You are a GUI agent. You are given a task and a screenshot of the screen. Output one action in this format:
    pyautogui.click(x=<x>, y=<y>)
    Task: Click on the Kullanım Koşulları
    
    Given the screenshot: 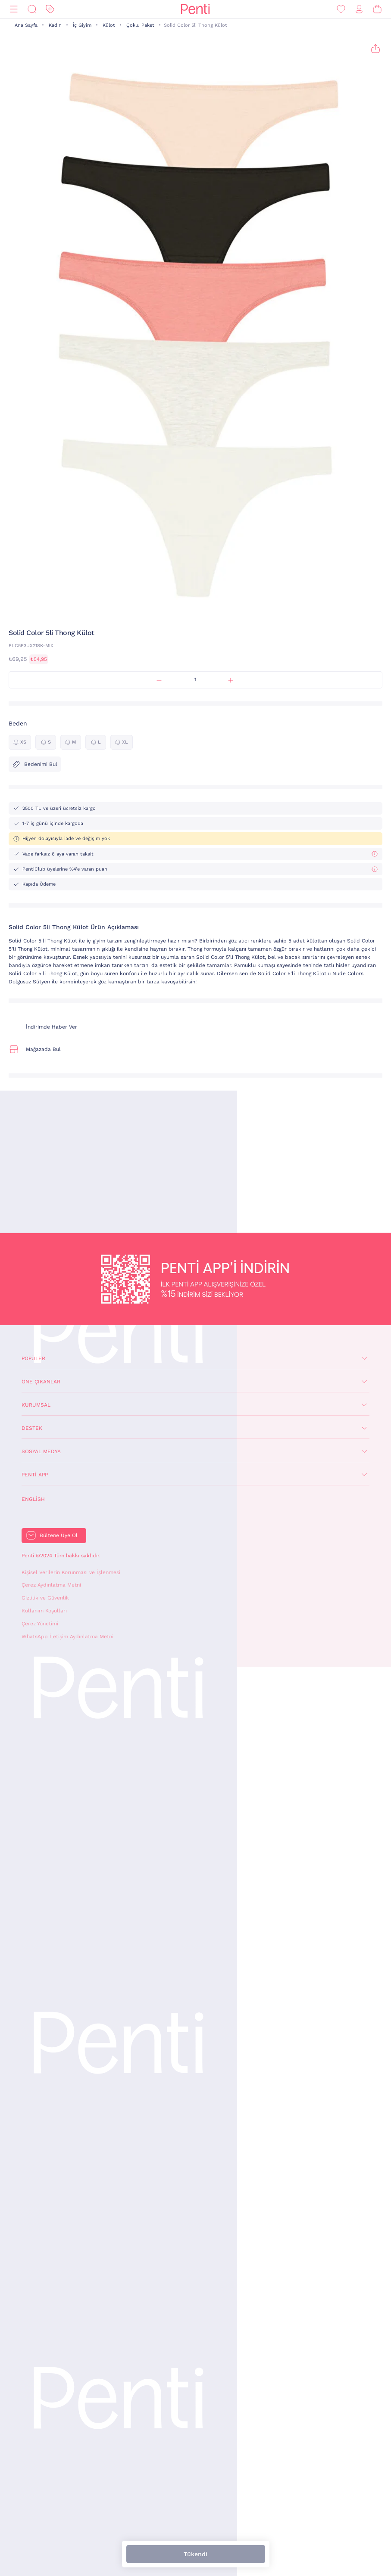 What is the action you would take?
    pyautogui.click(x=44, y=1611)
    